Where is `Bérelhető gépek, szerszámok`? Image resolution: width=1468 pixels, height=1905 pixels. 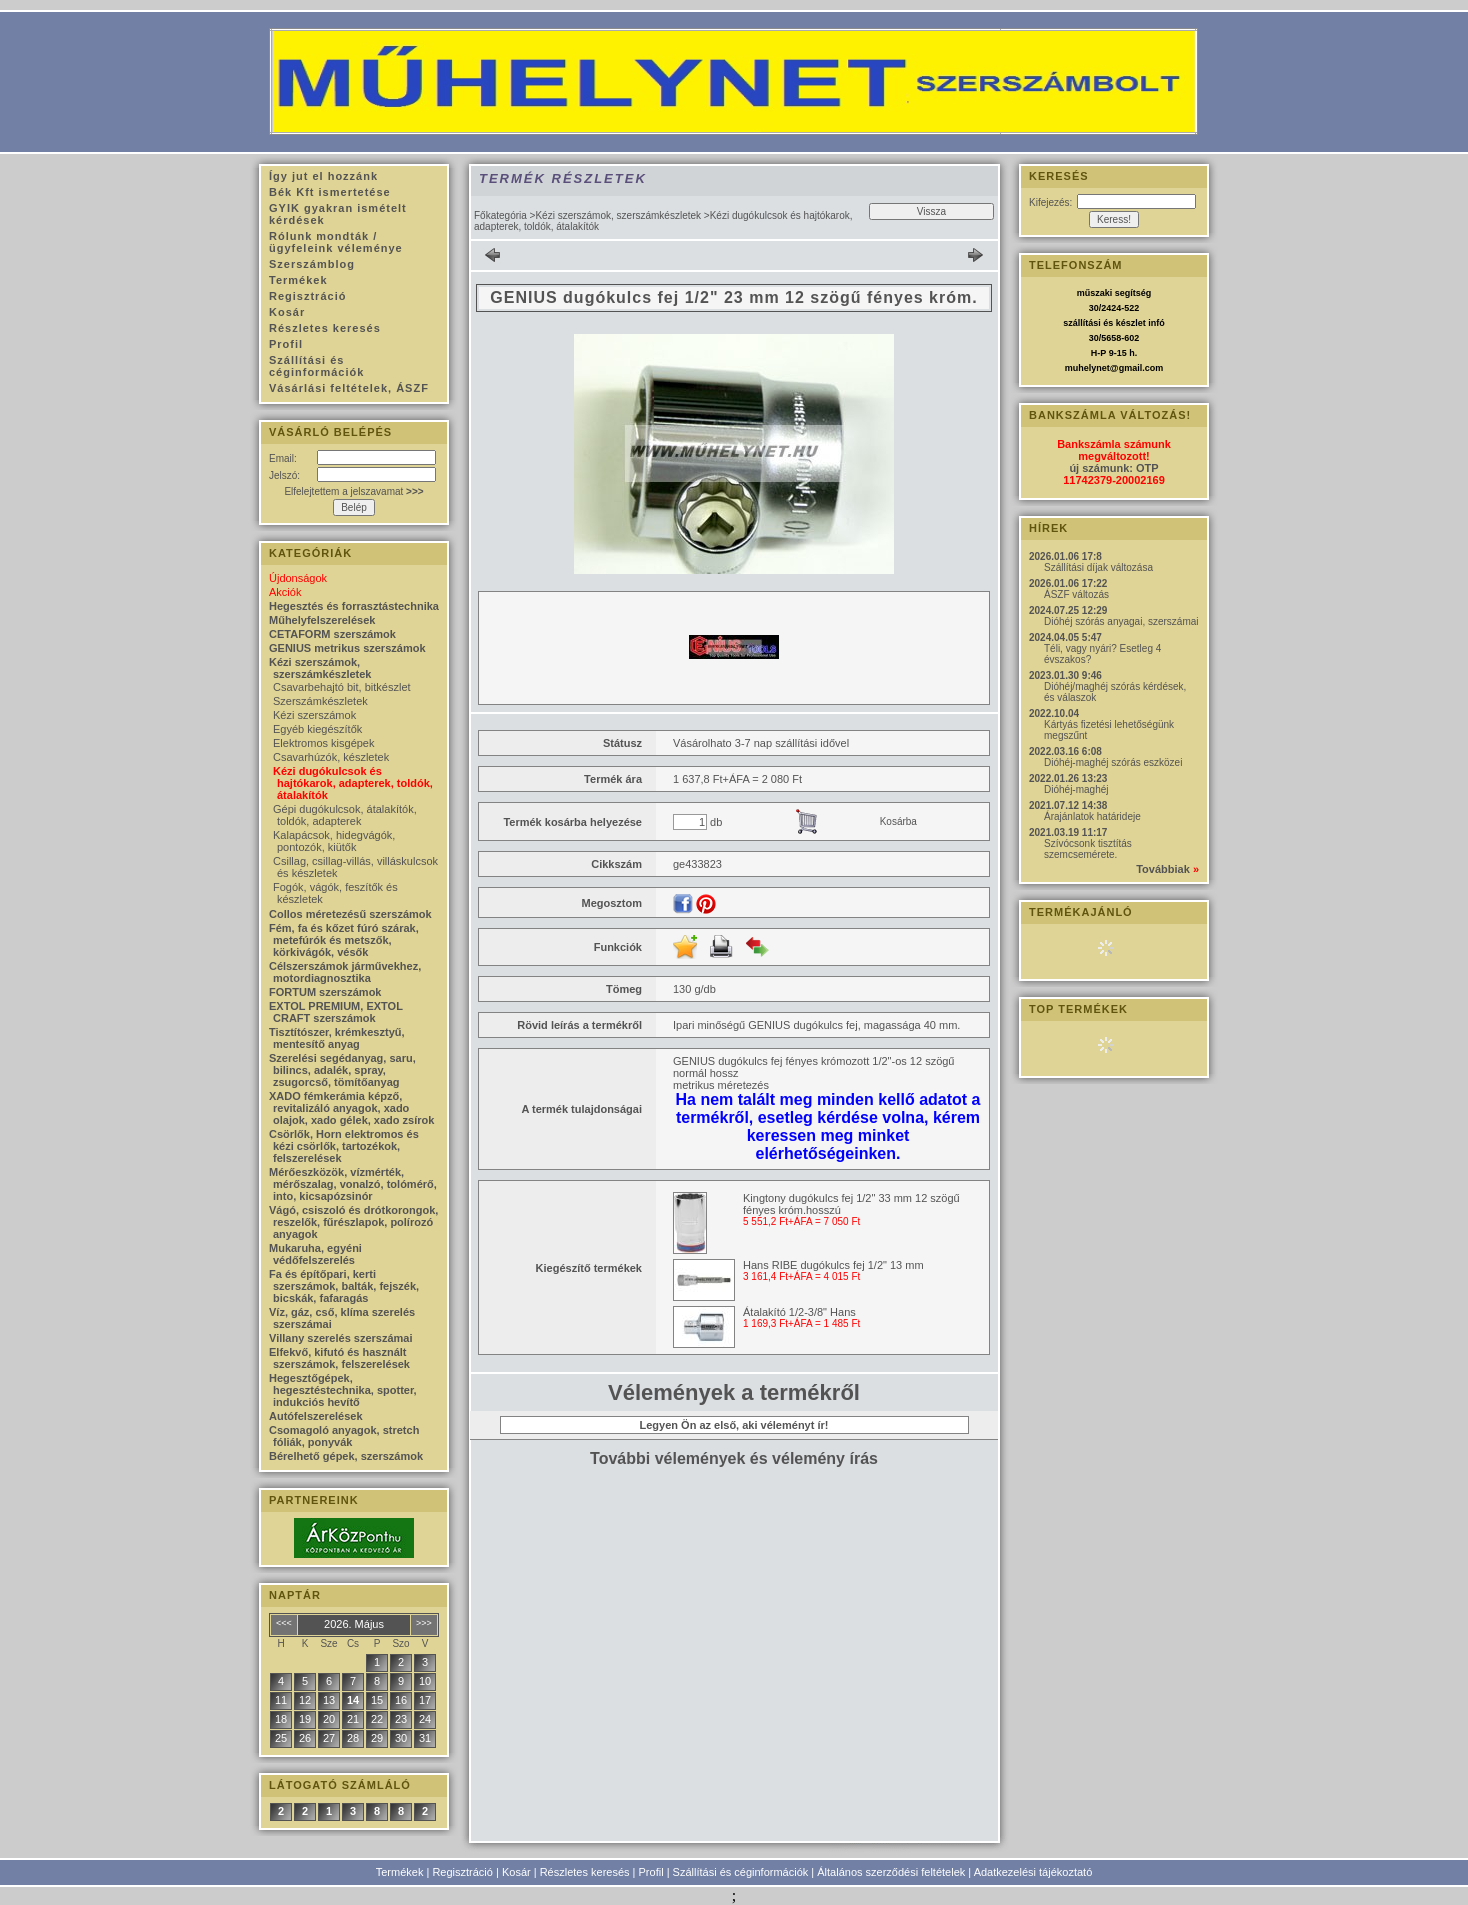 Bérelhető gépek, szerszámok is located at coordinates (346, 1456).